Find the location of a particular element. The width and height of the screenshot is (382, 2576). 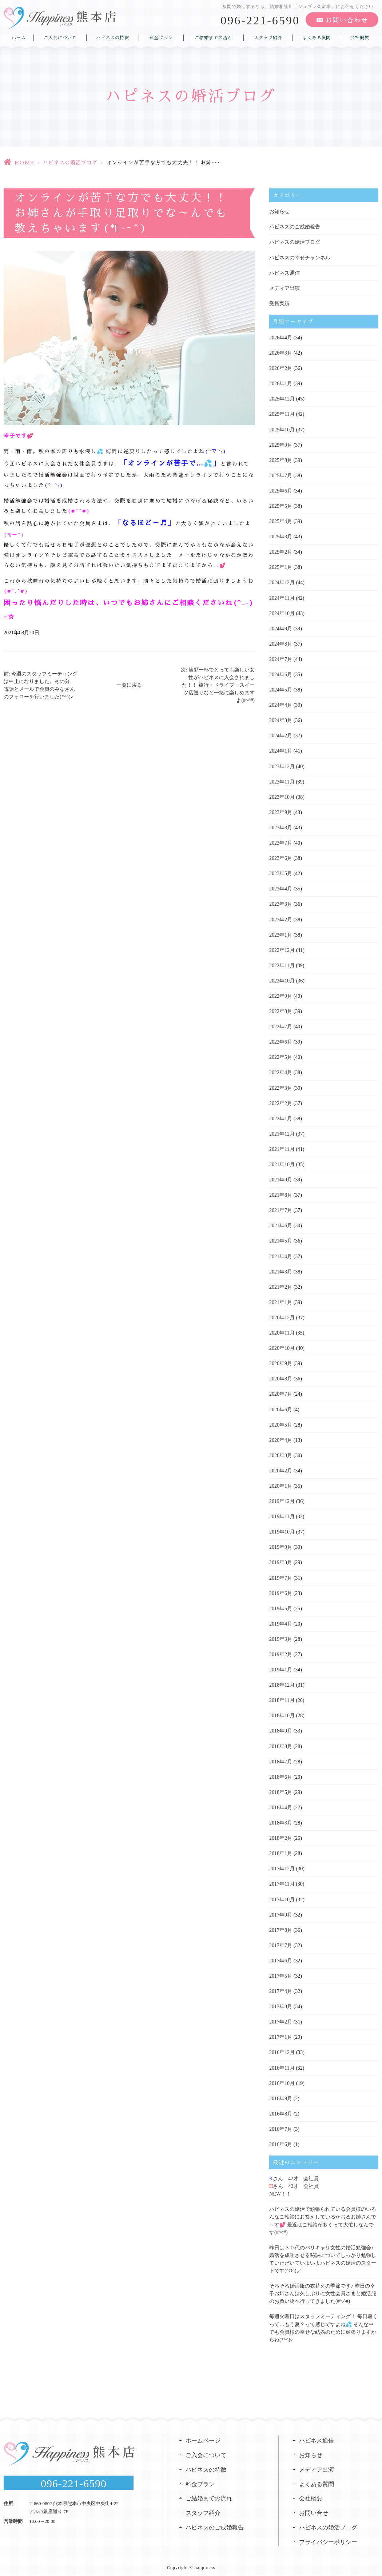

2025年9月 is located at coordinates (280, 444).